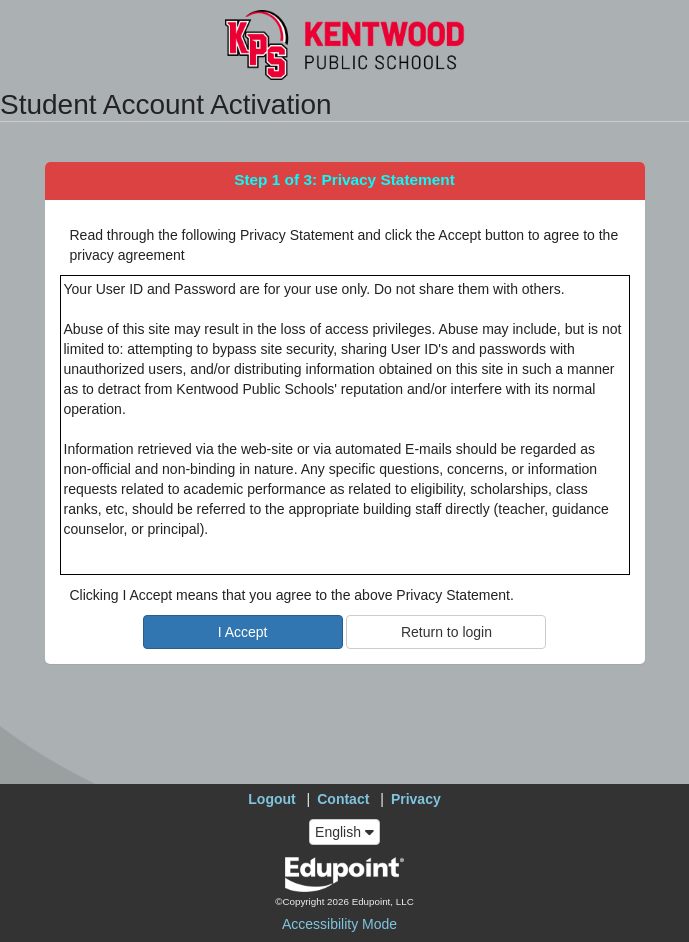  What do you see at coordinates (416, 799) in the screenshot?
I see `Privacy` at bounding box center [416, 799].